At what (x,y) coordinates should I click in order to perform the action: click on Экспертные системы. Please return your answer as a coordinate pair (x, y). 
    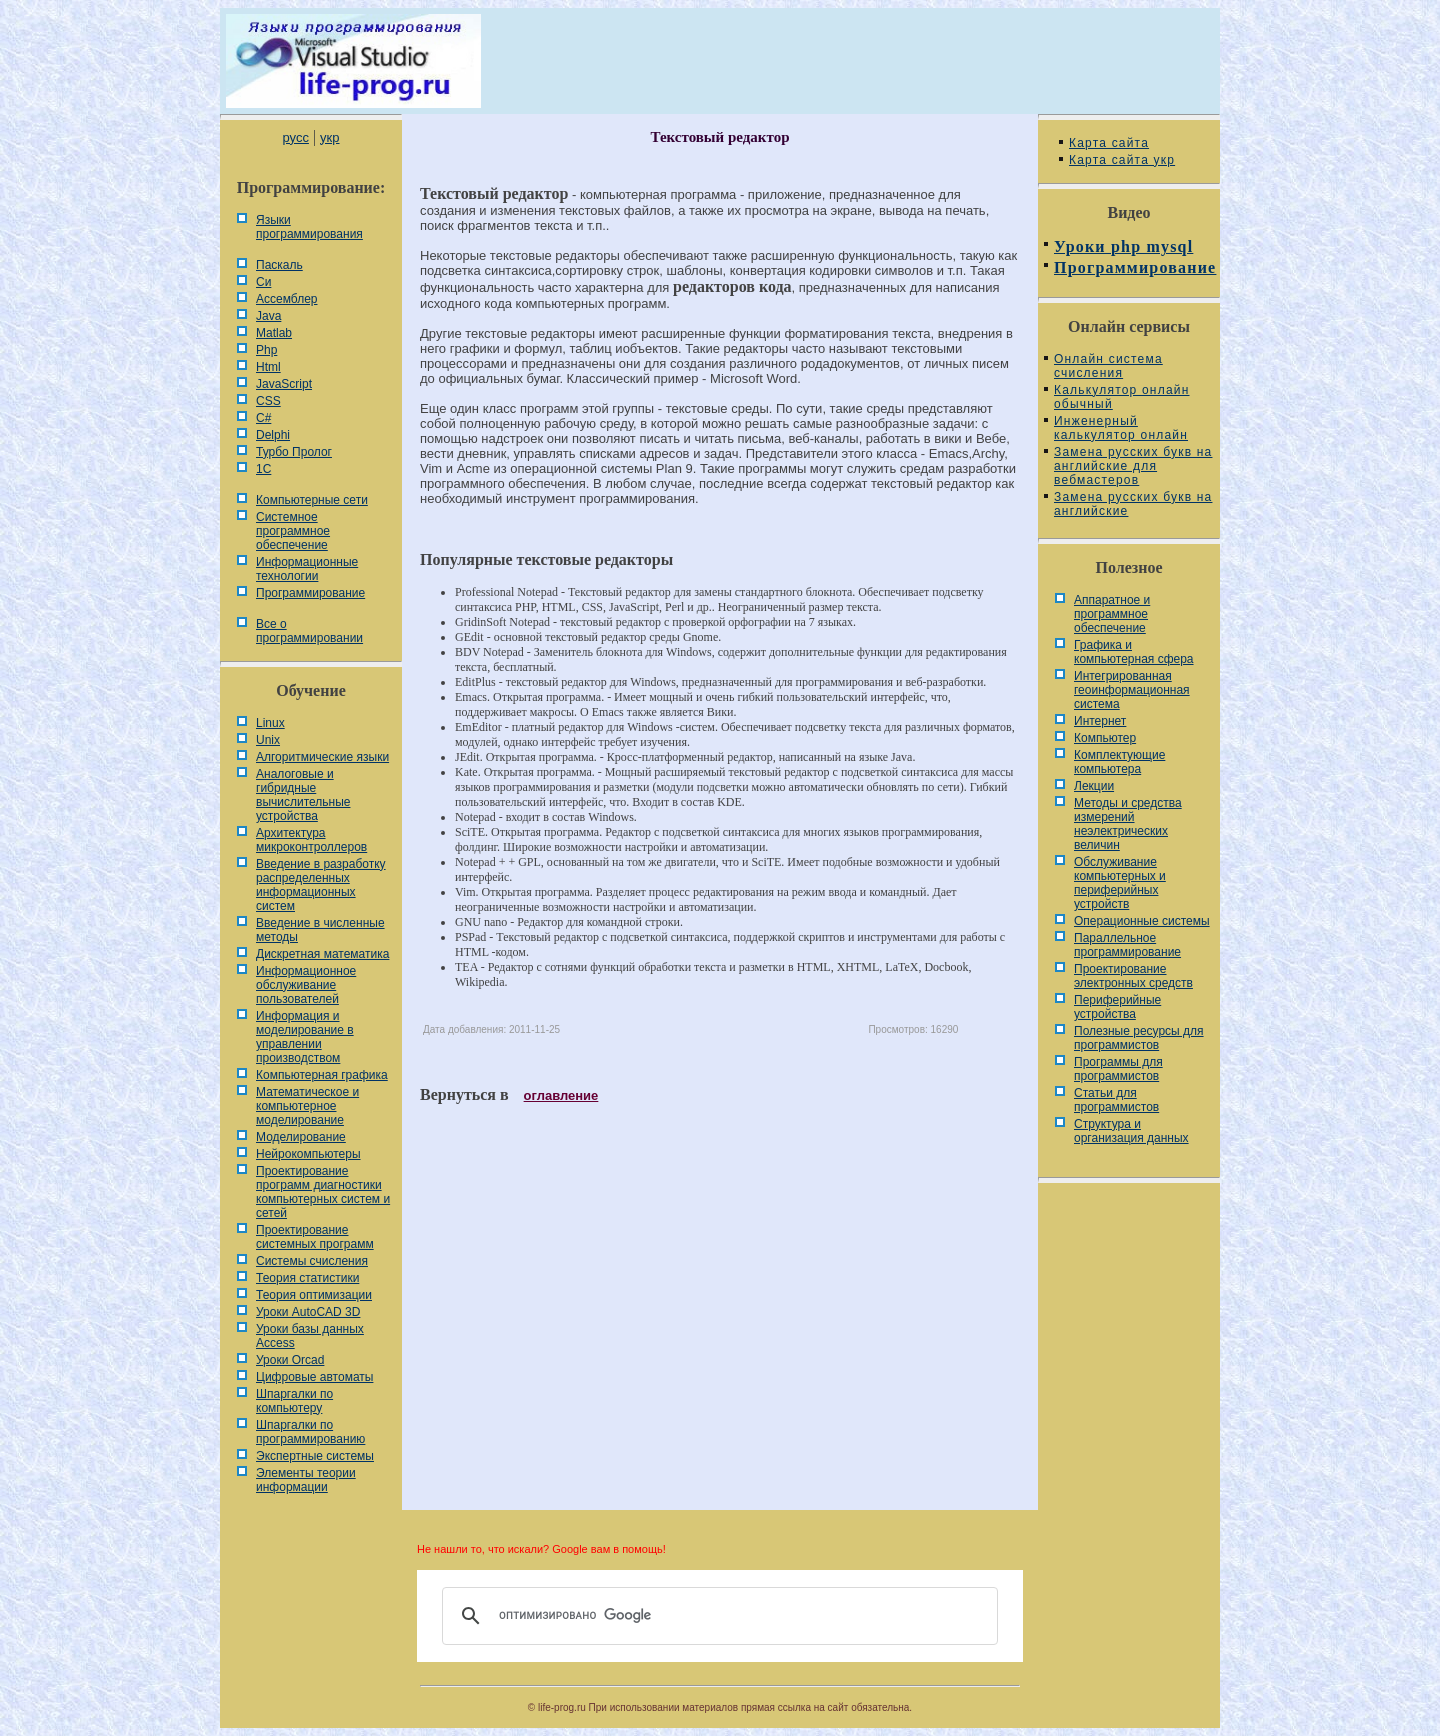
    Looking at the image, I should click on (315, 1456).